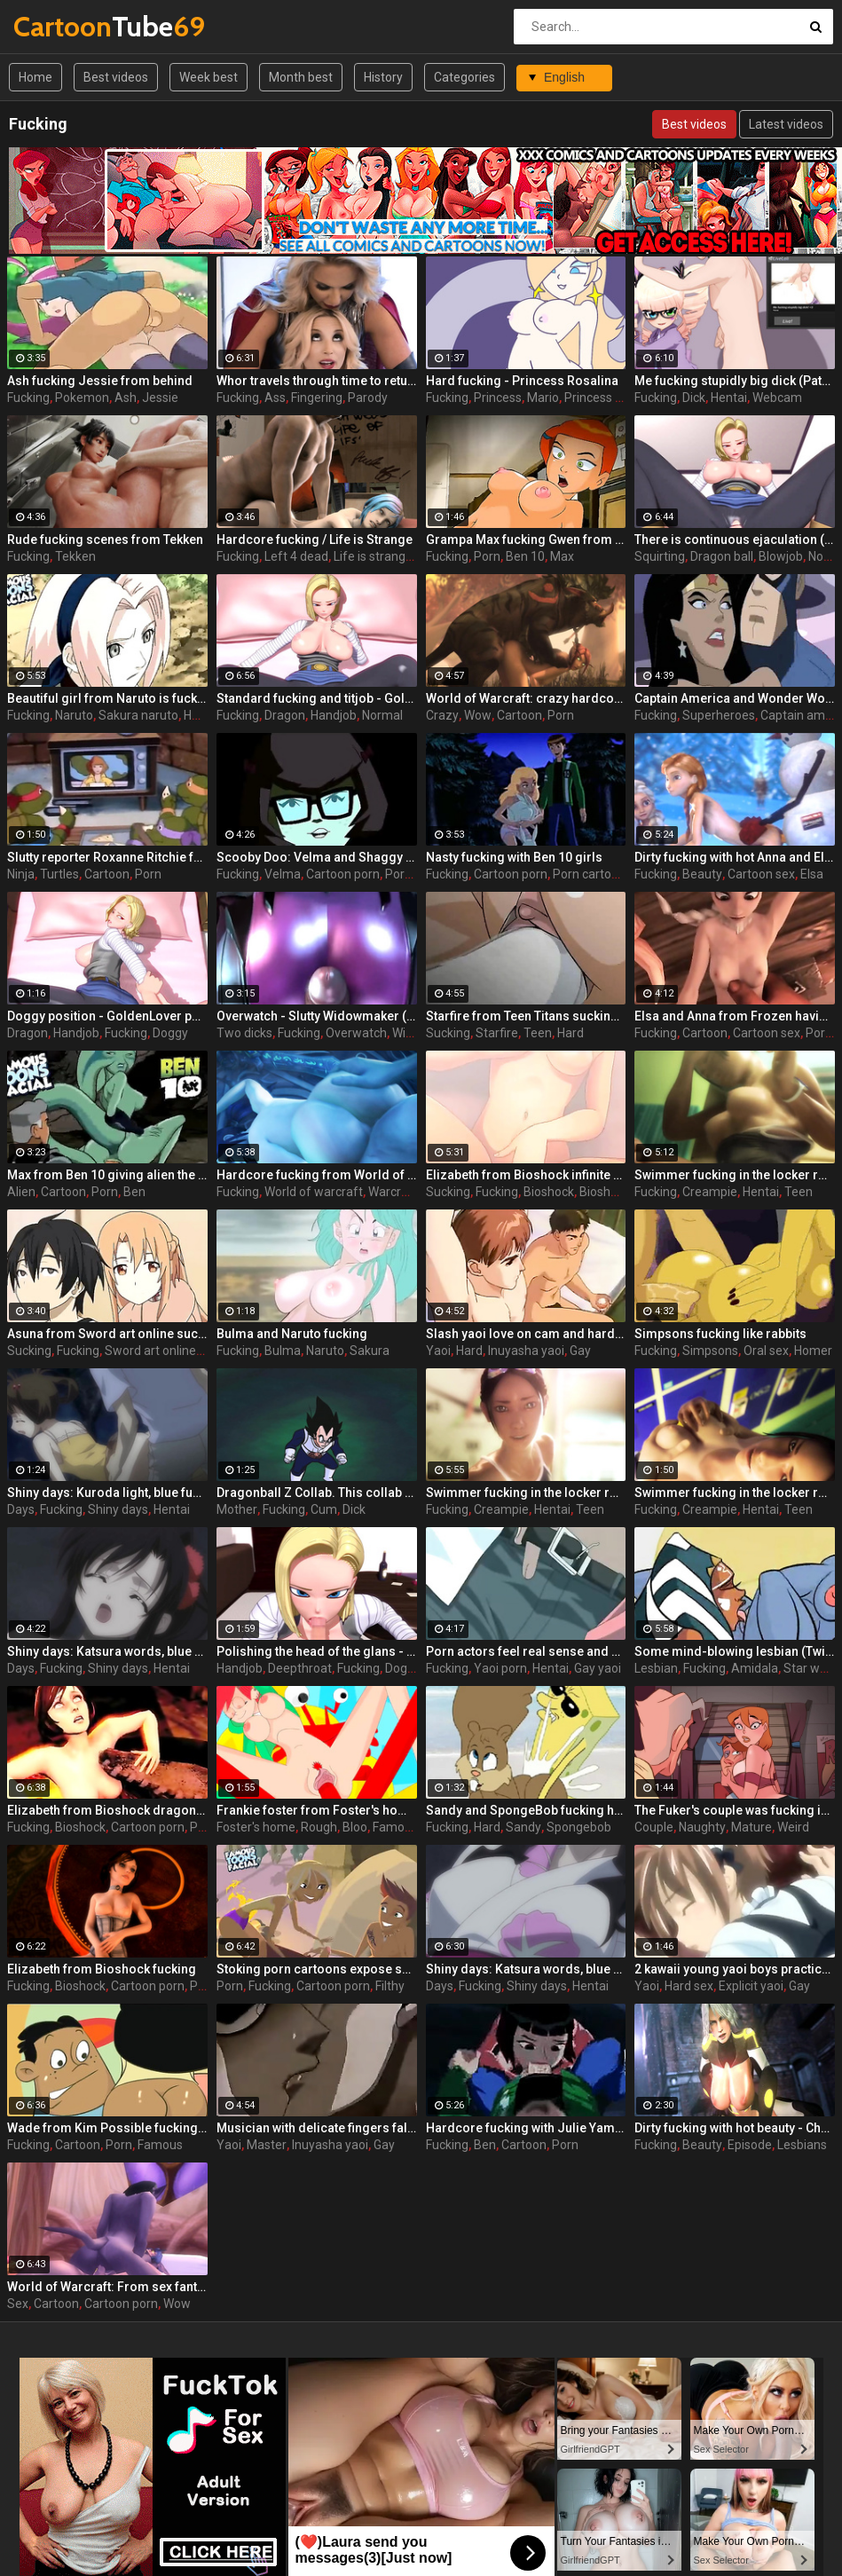  I want to click on Mario, so click(543, 397).